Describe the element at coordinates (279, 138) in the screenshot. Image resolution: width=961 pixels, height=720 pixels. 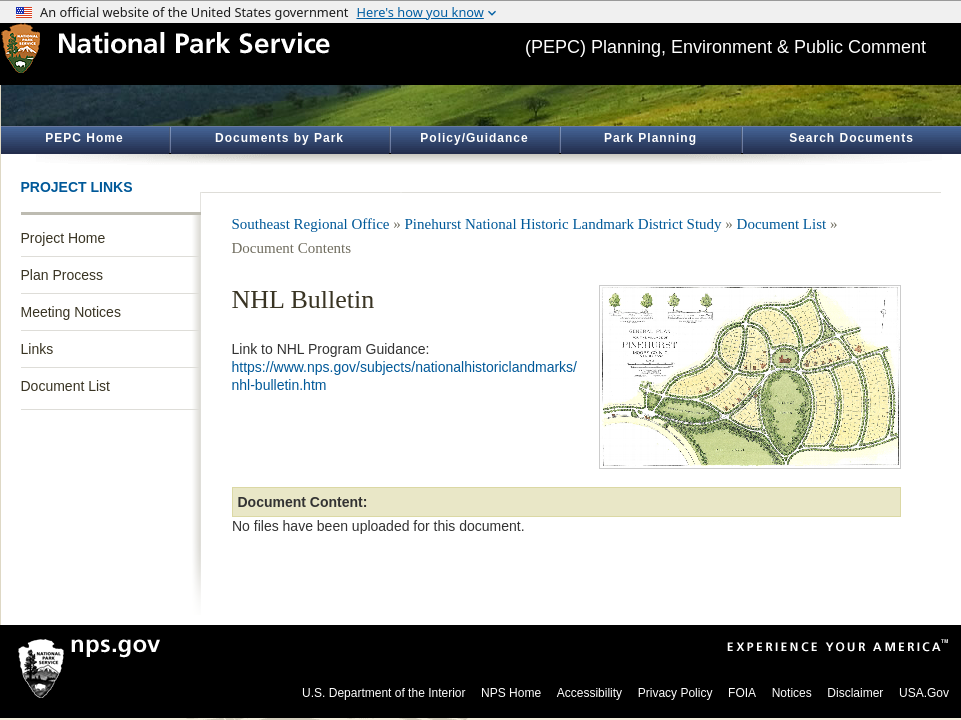
I see `Documents by Park` at that location.